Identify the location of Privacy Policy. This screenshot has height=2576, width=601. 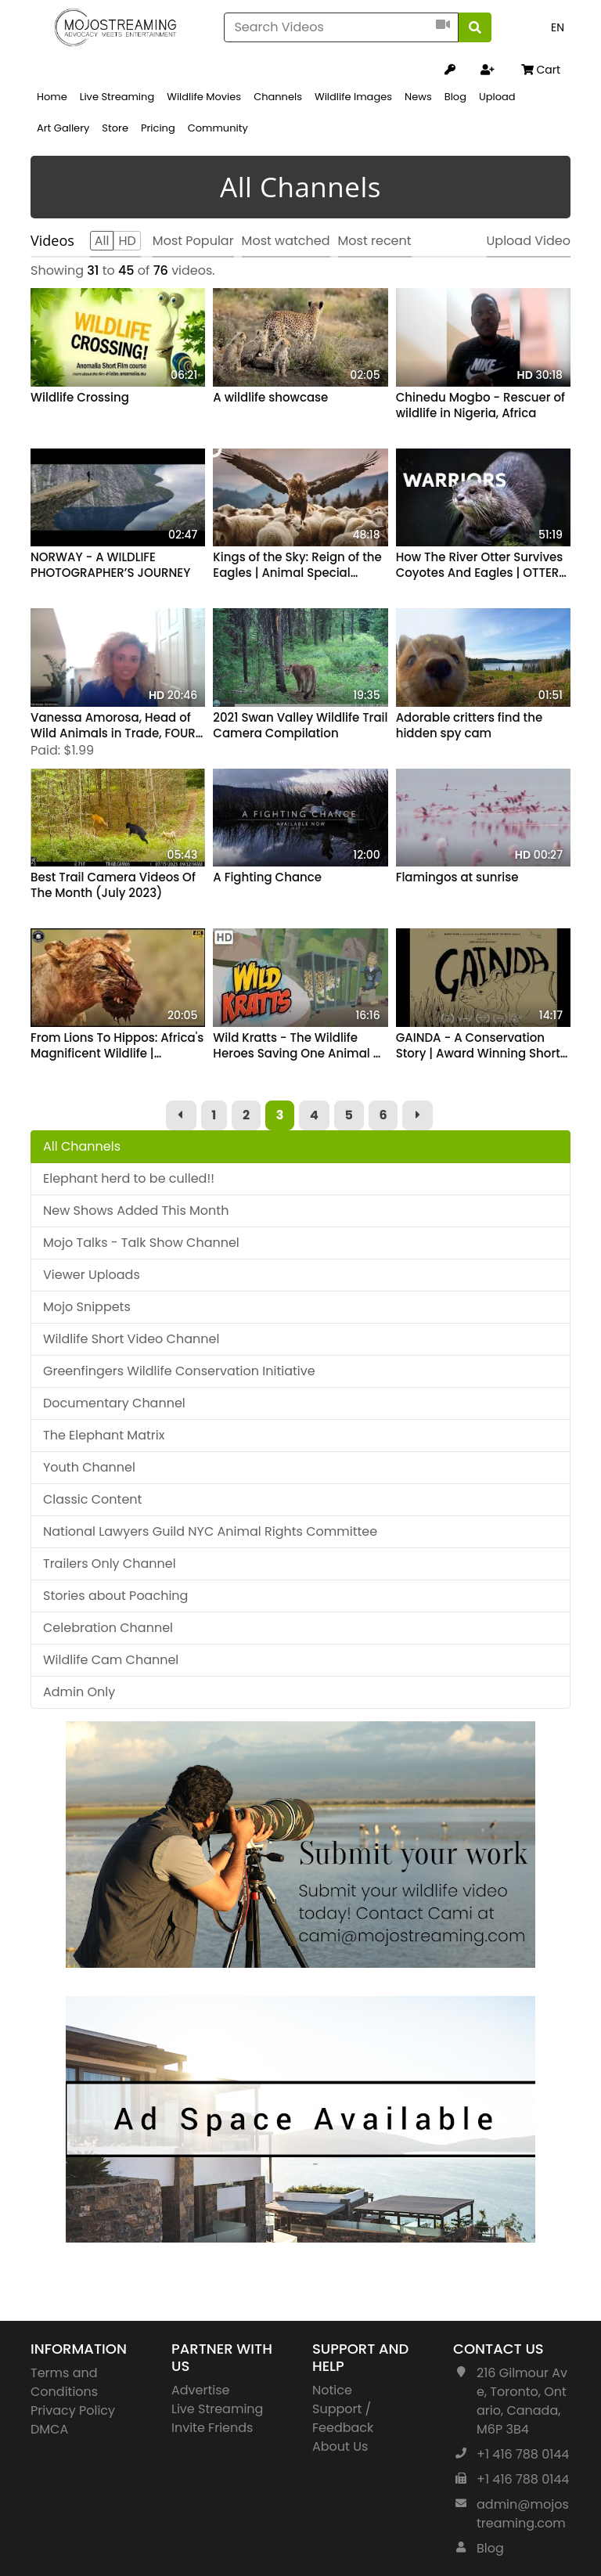
(73, 2410).